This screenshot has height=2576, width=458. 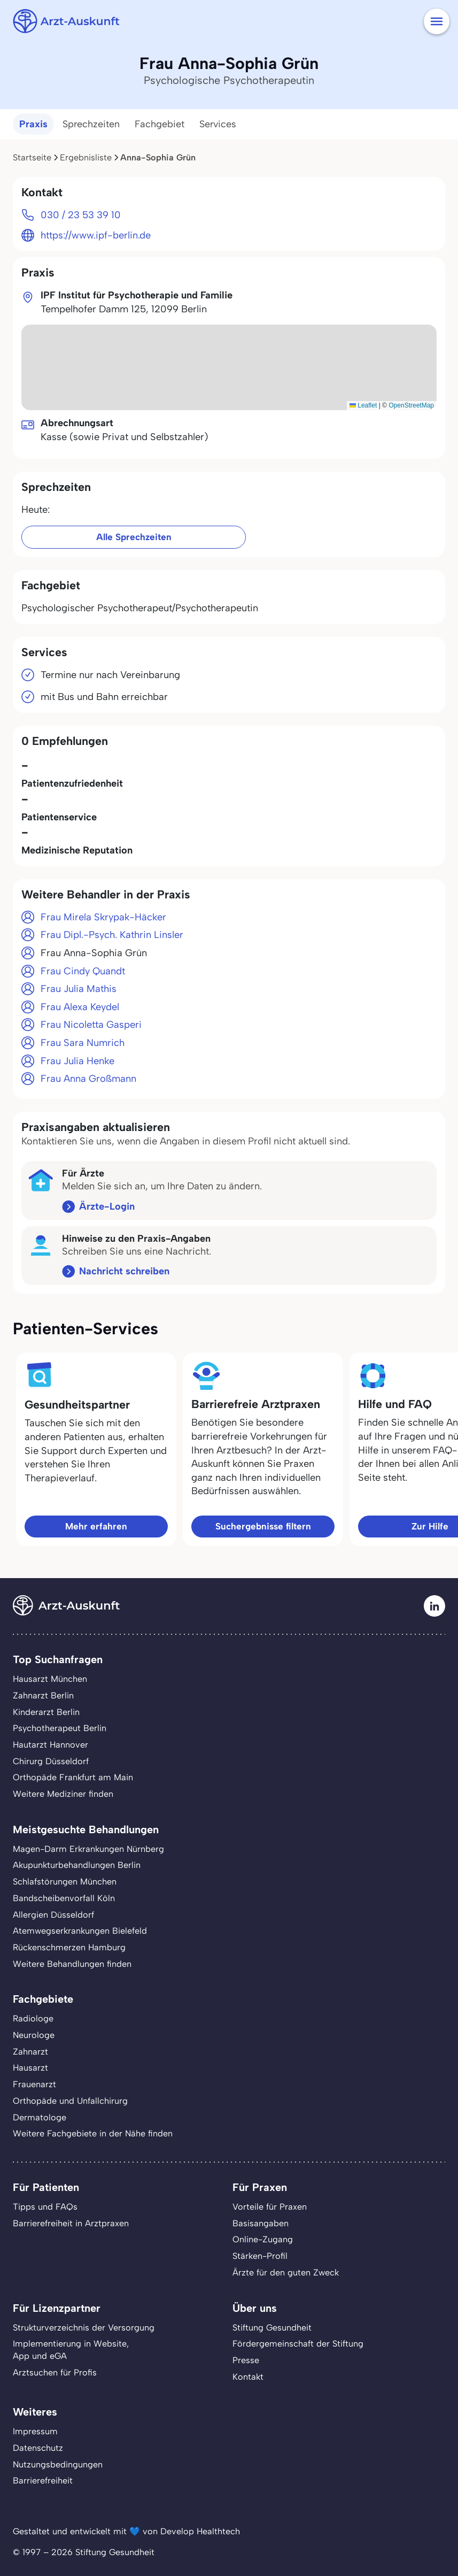 I want to click on Dermatologe, so click(x=39, y=2117).